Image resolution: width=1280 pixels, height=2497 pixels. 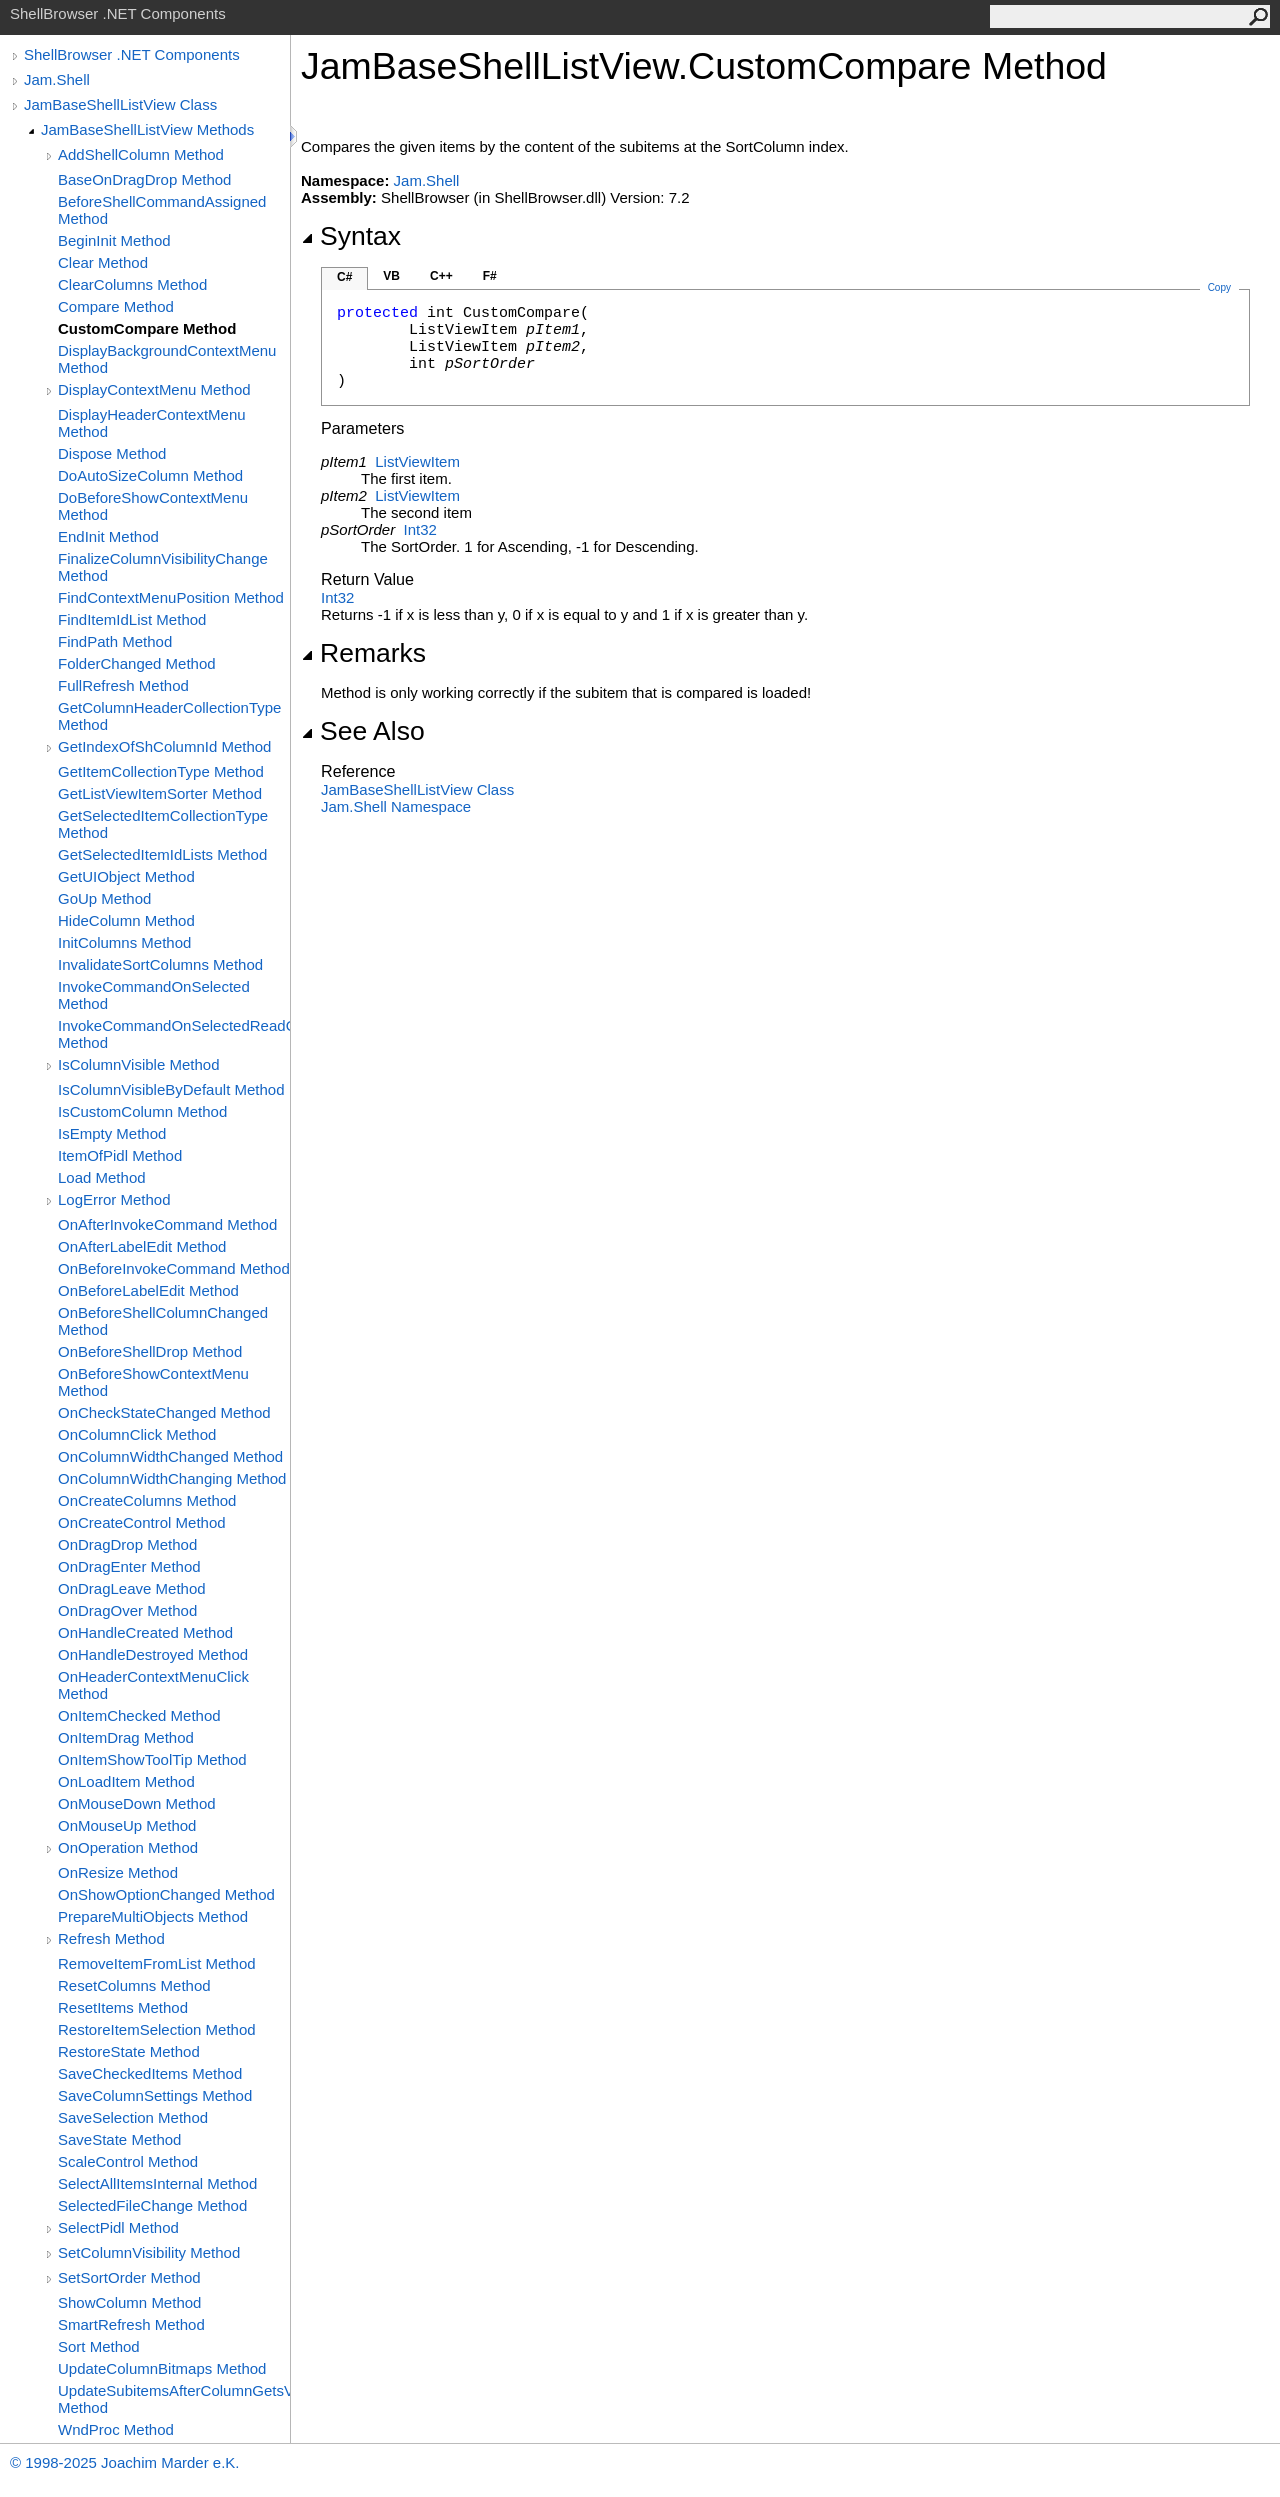 I want to click on FolderChanged Method, so click(x=137, y=663).